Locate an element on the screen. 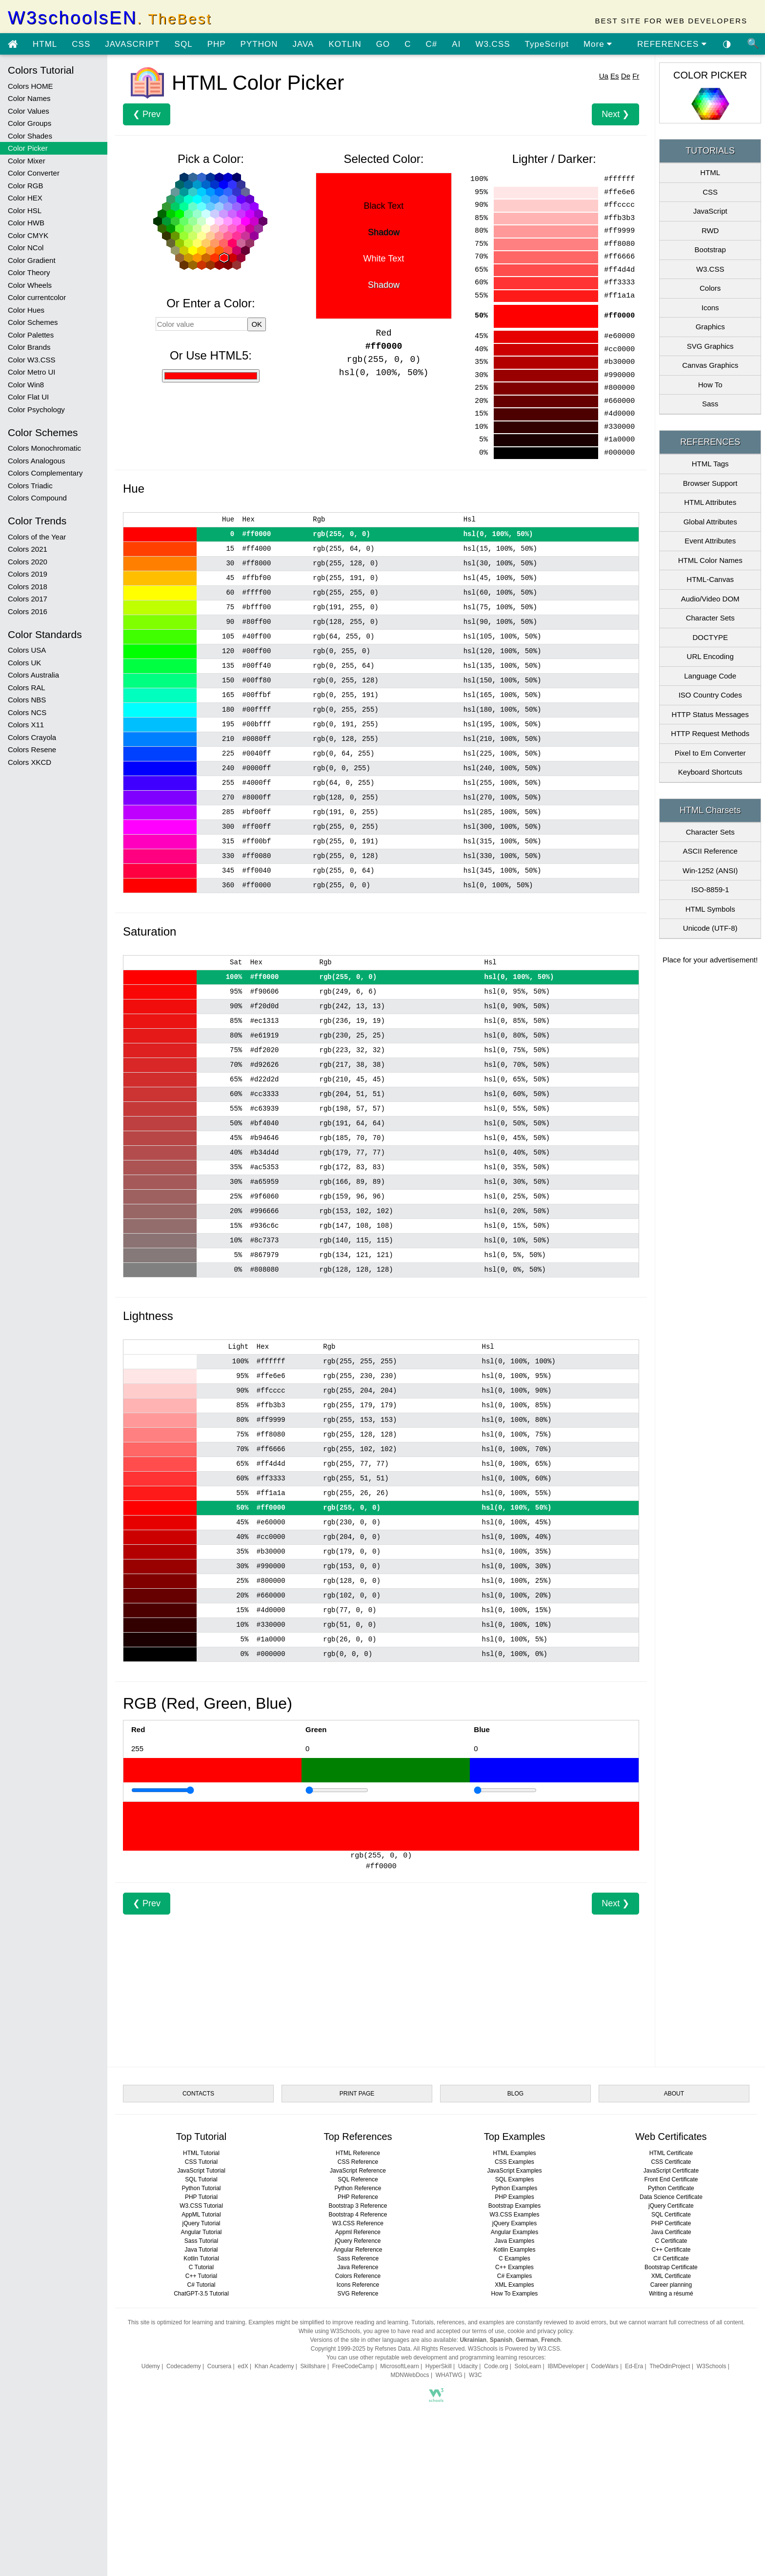 This screenshot has height=2576, width=765. Colors 2021 is located at coordinates (27, 549).